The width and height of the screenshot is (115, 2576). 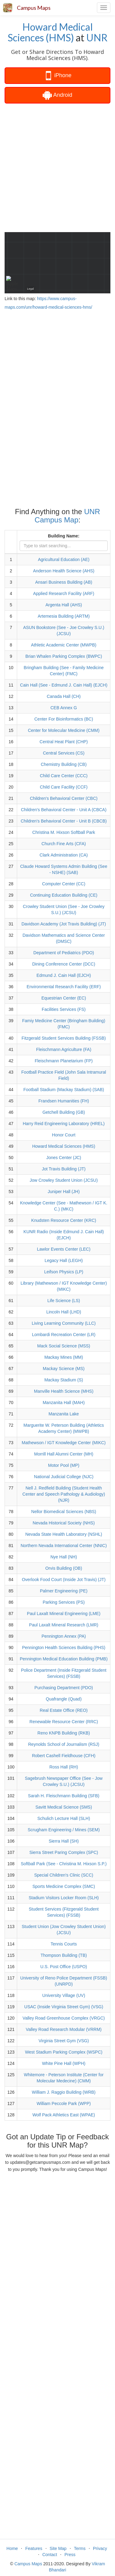 What do you see at coordinates (63, 1995) in the screenshot?
I see `University Village (UV)` at bounding box center [63, 1995].